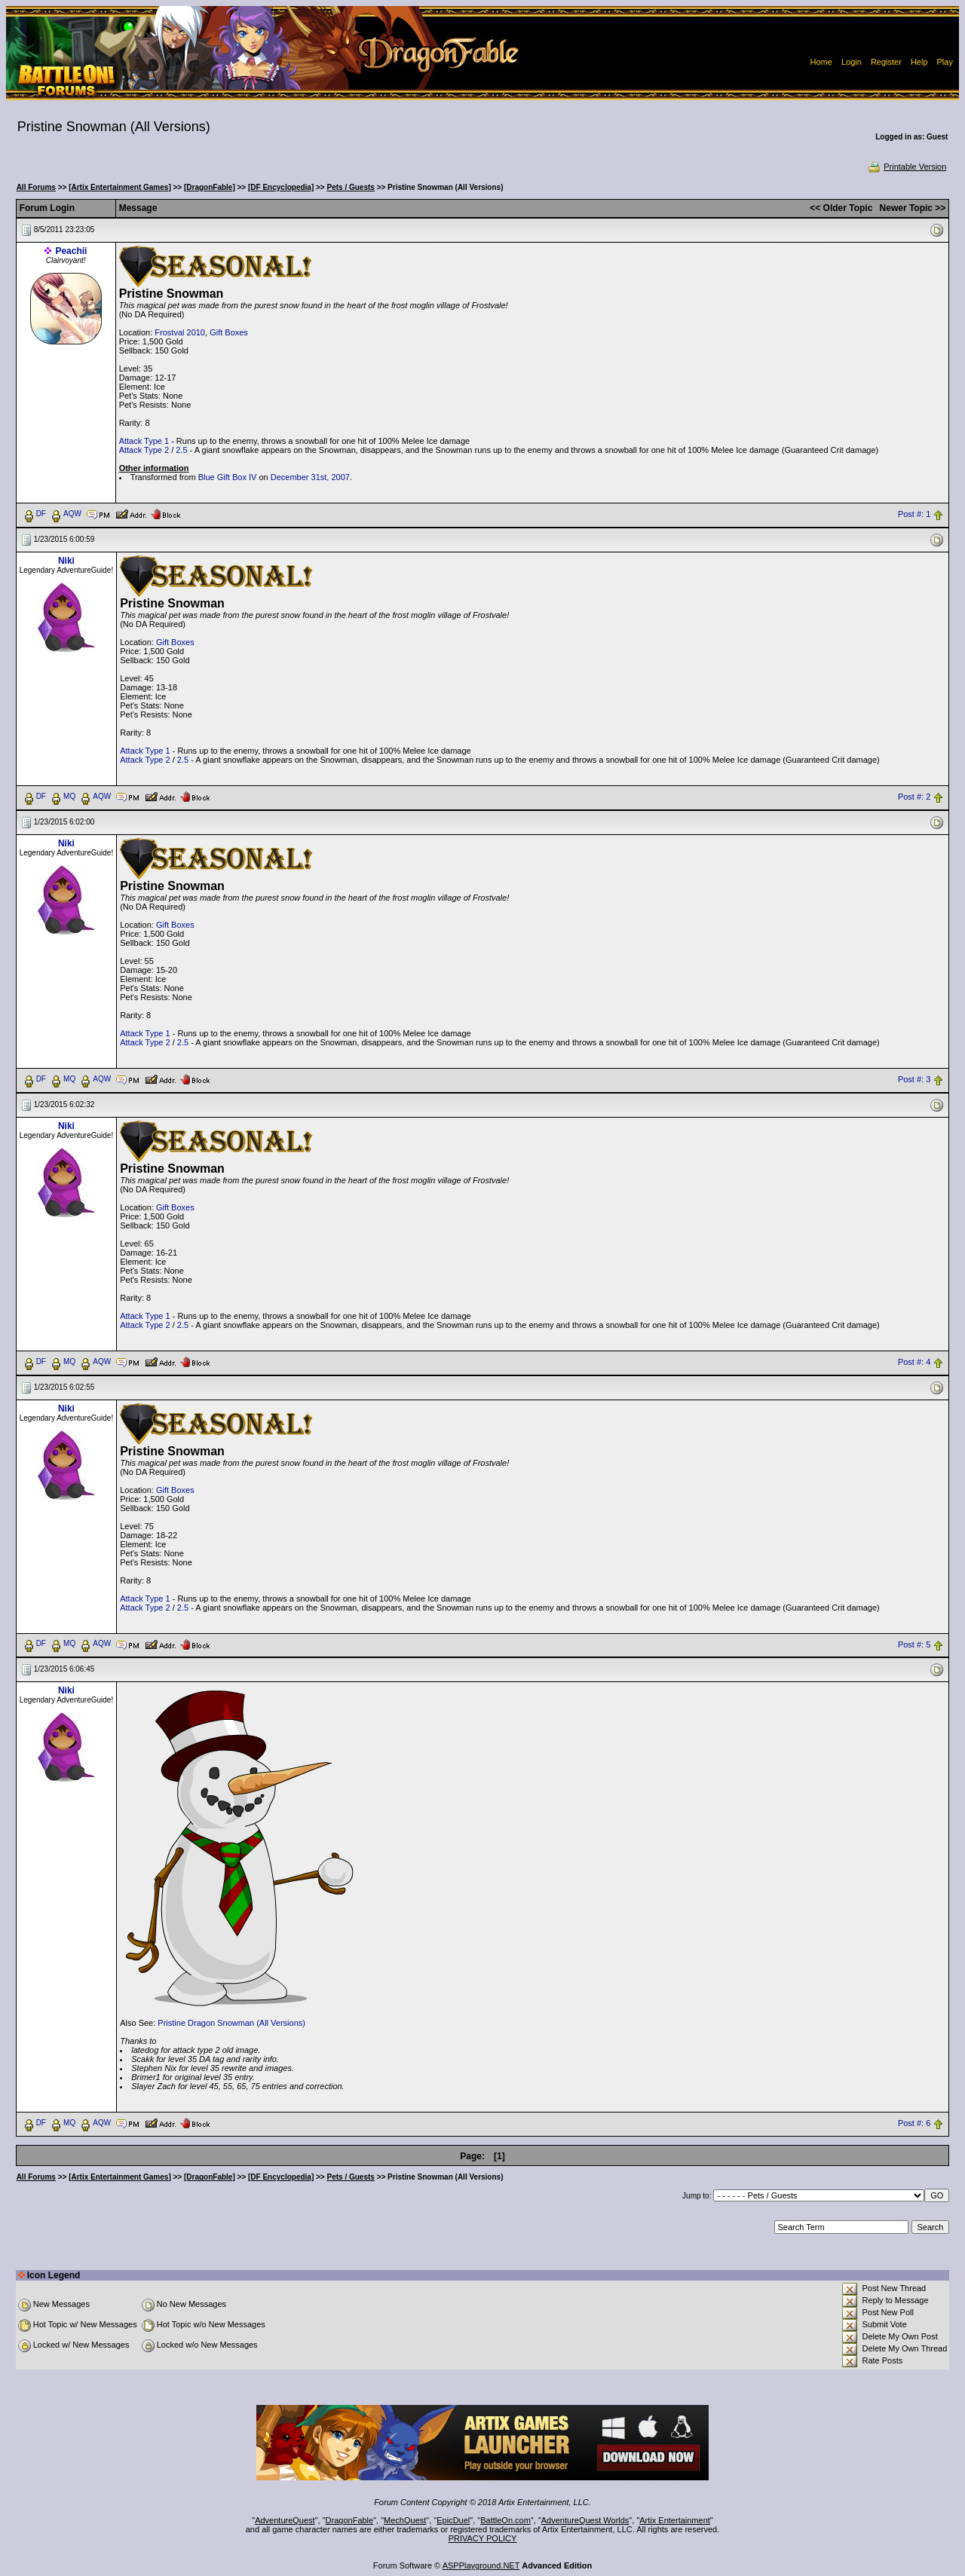 This screenshot has height=2576, width=965. I want to click on All Forums, so click(36, 187).